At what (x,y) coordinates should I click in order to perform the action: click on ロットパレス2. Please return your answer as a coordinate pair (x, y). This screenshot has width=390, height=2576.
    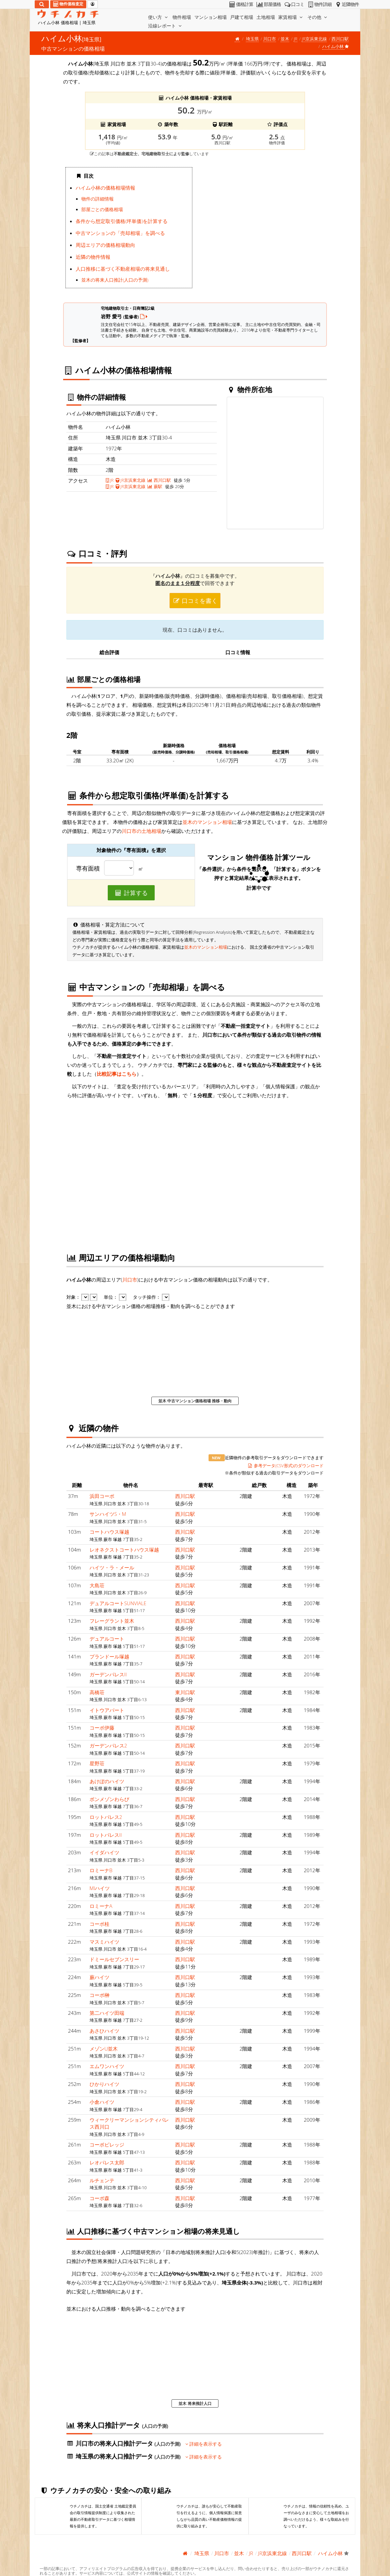
    Looking at the image, I should click on (106, 1817).